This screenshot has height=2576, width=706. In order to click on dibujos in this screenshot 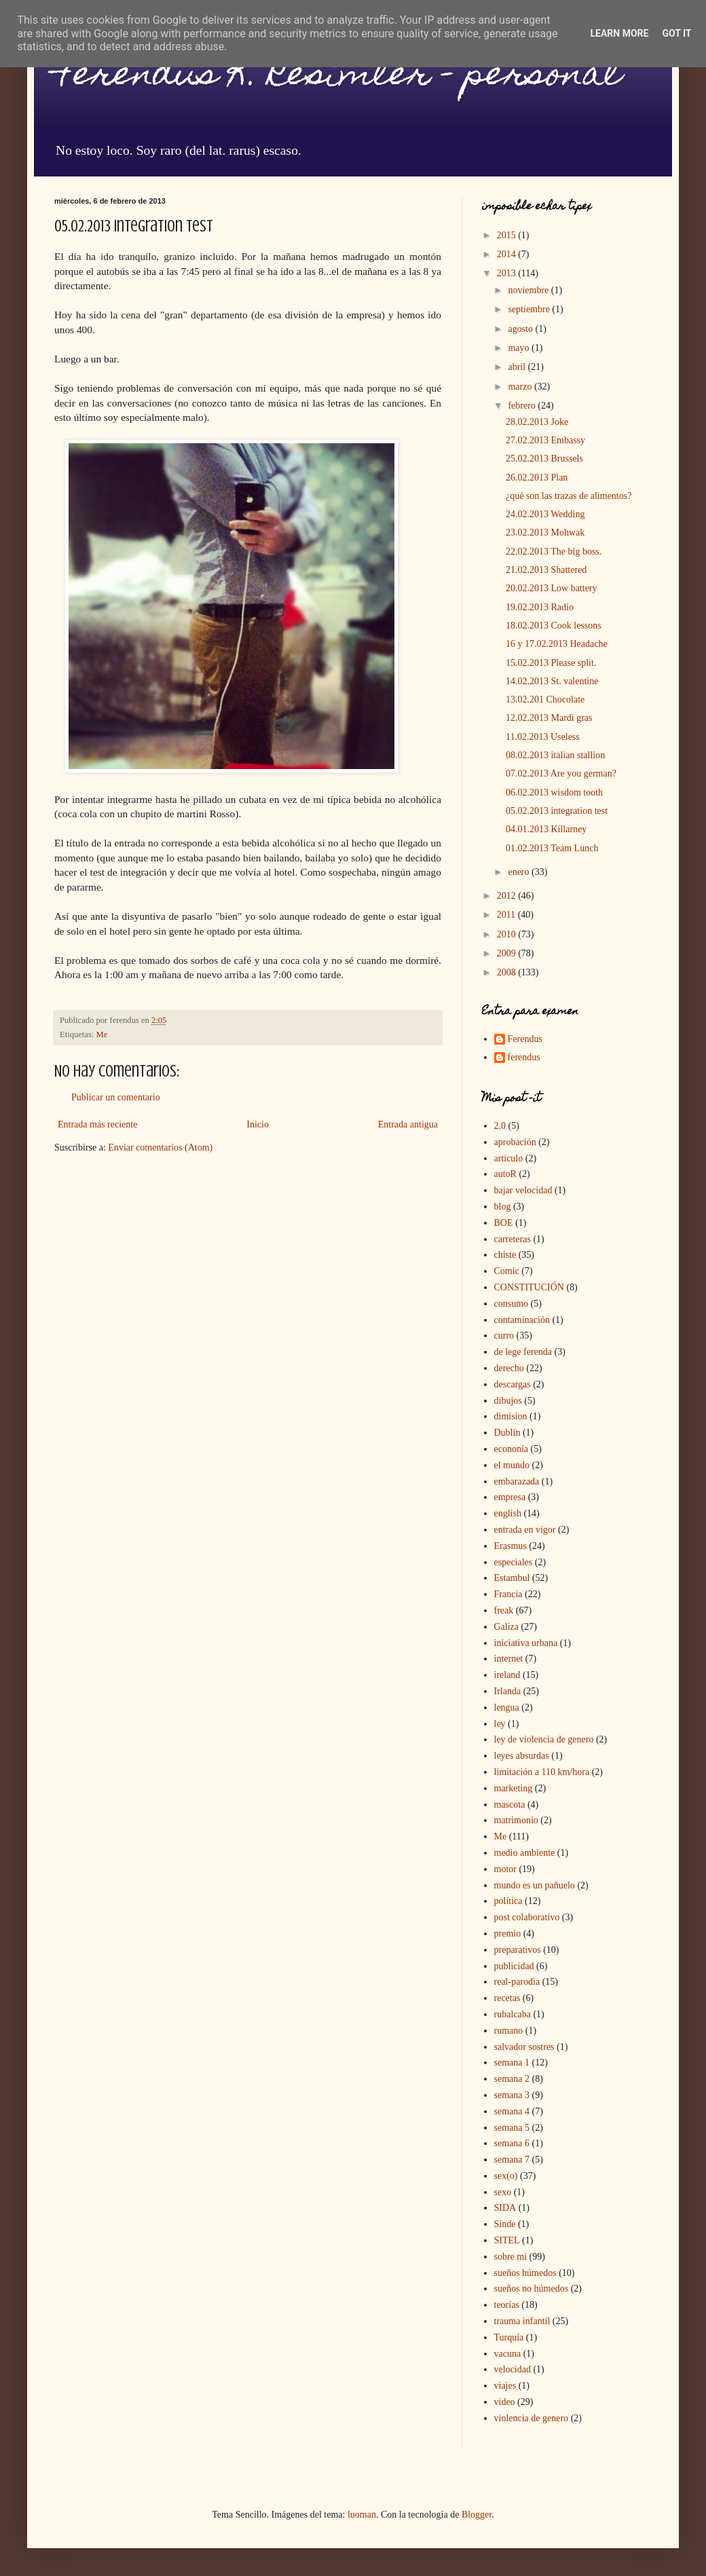, I will do `click(508, 1401)`.